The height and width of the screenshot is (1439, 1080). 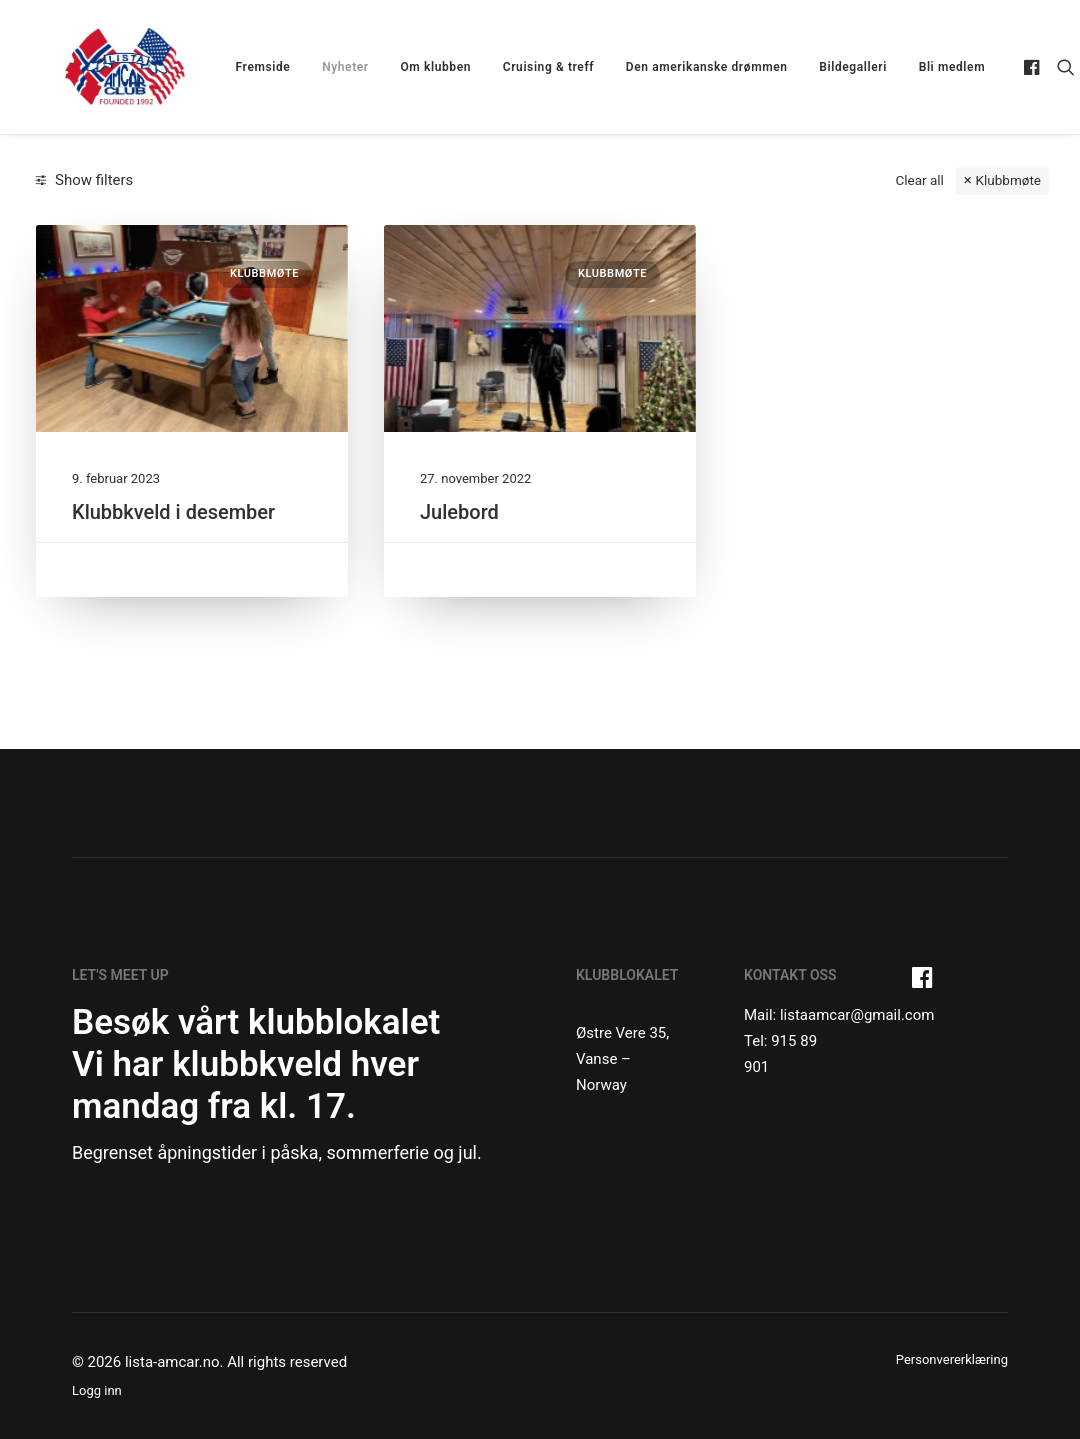 I want to click on Logg inn, so click(x=97, y=1390).